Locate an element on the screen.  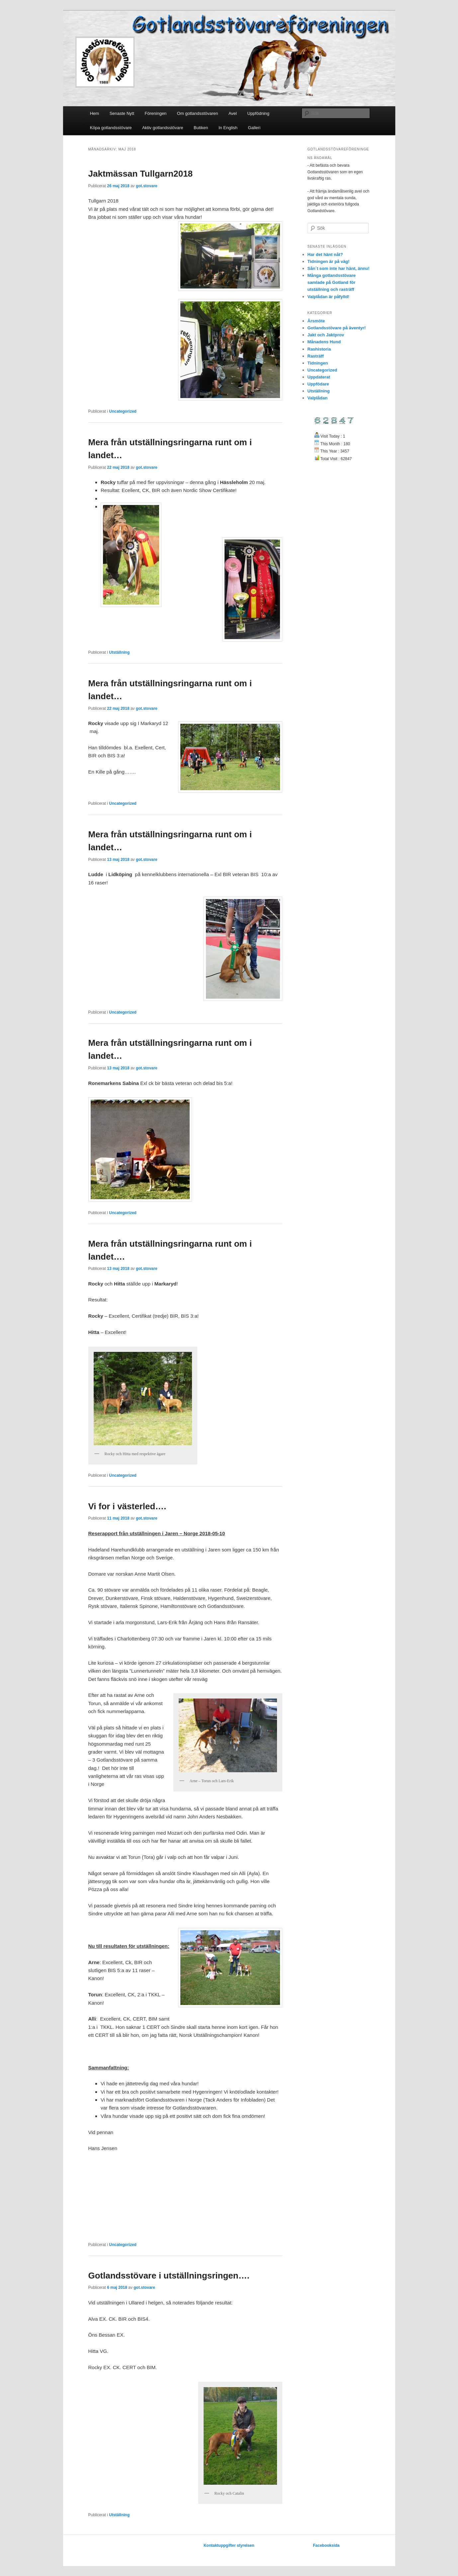
Vi for i västerled…. is located at coordinates (127, 1506).